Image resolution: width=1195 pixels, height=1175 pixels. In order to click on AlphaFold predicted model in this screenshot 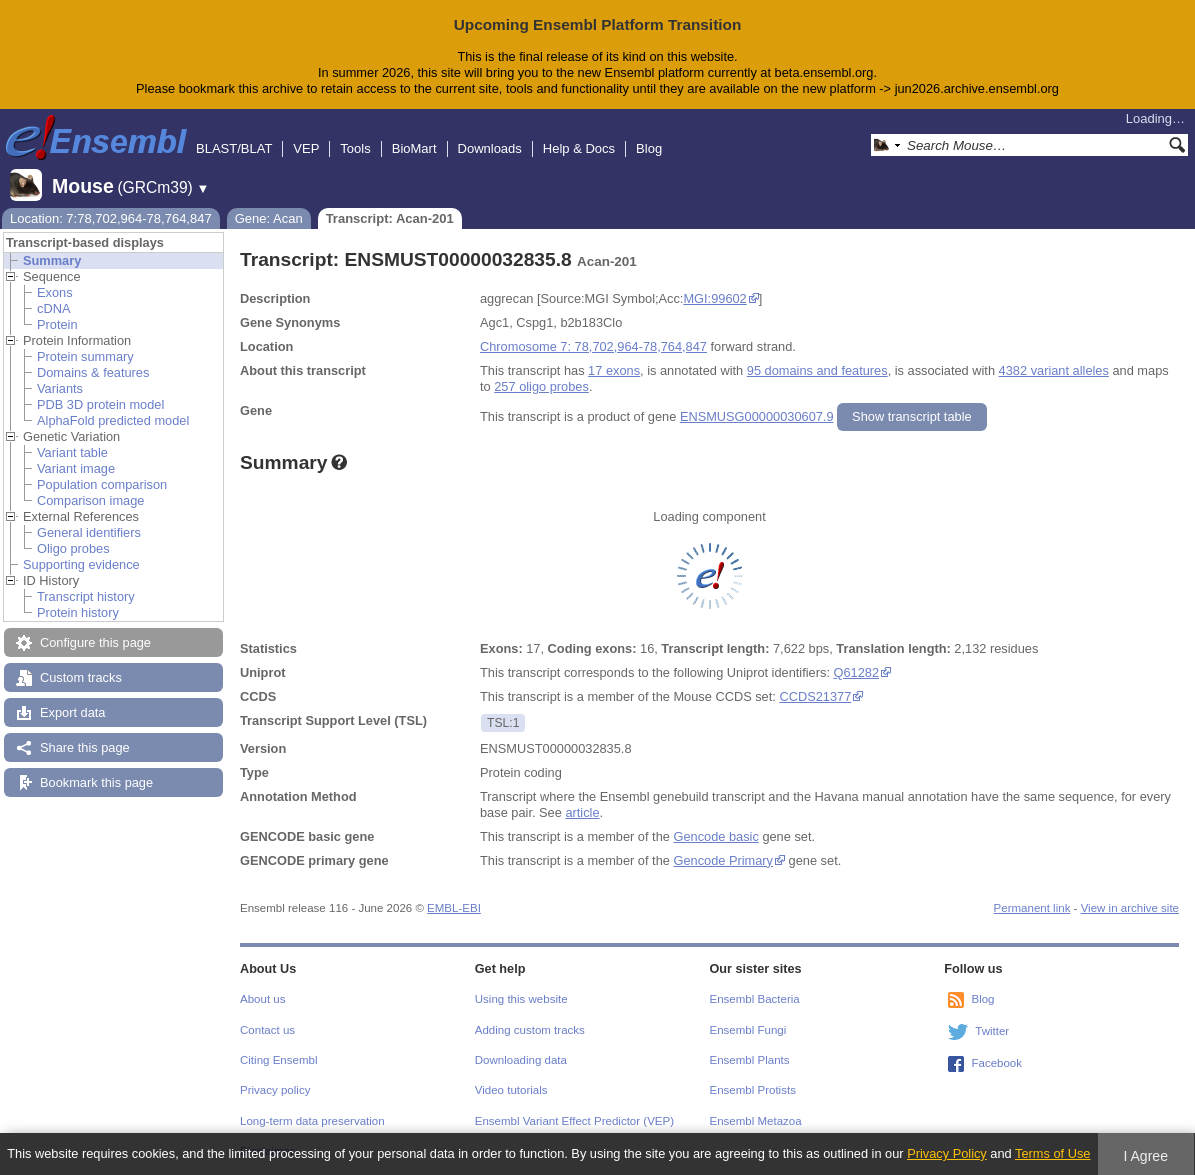, I will do `click(113, 420)`.